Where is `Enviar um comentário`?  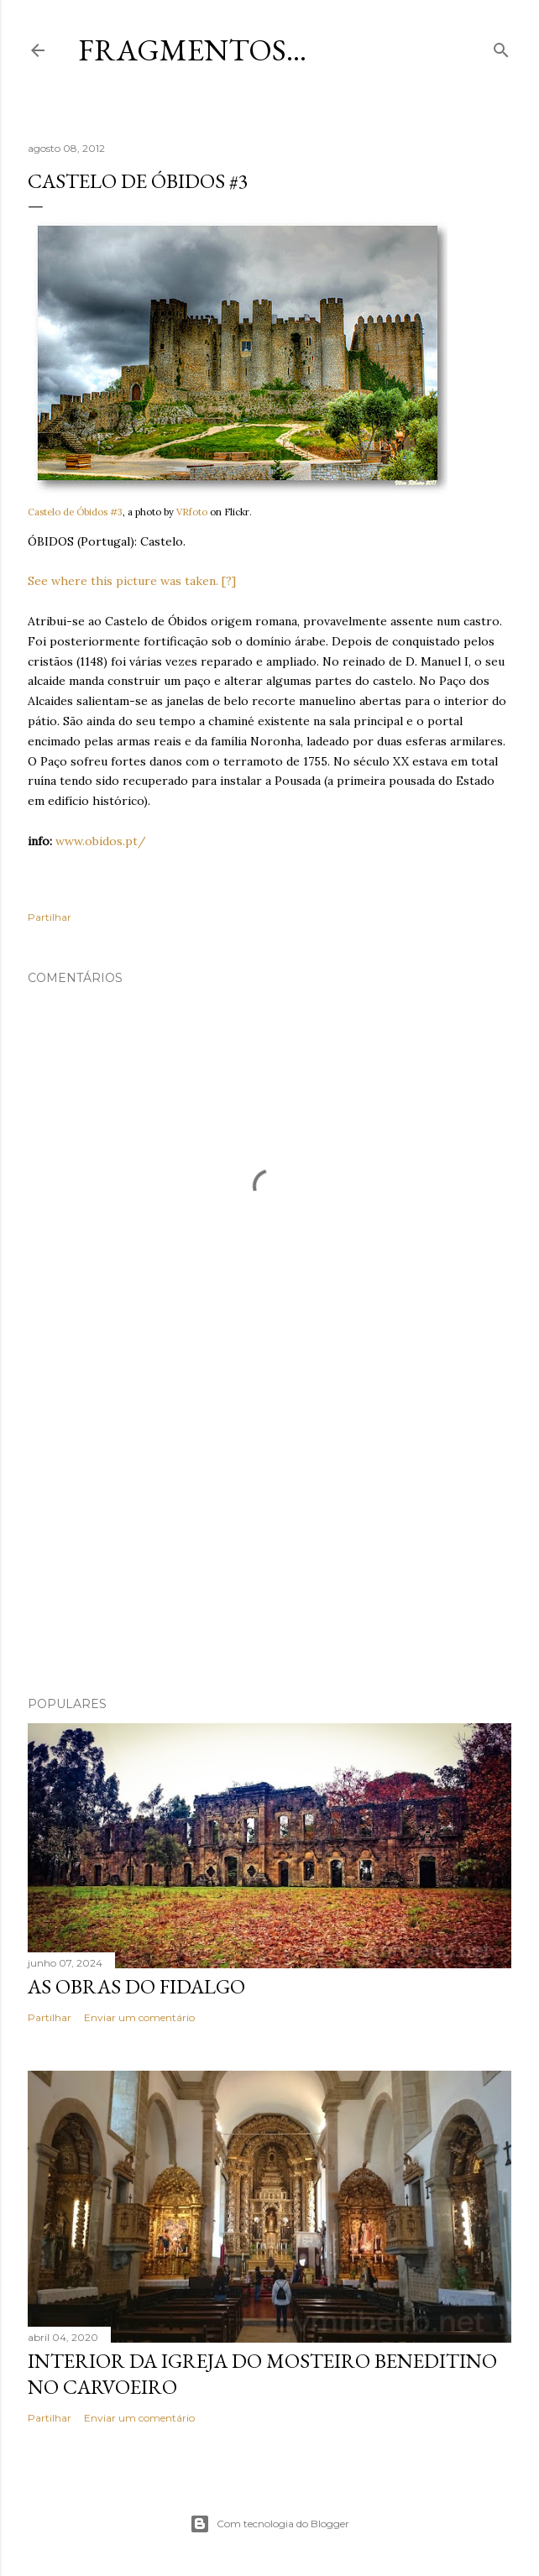
Enviar um comentário is located at coordinates (139, 2017).